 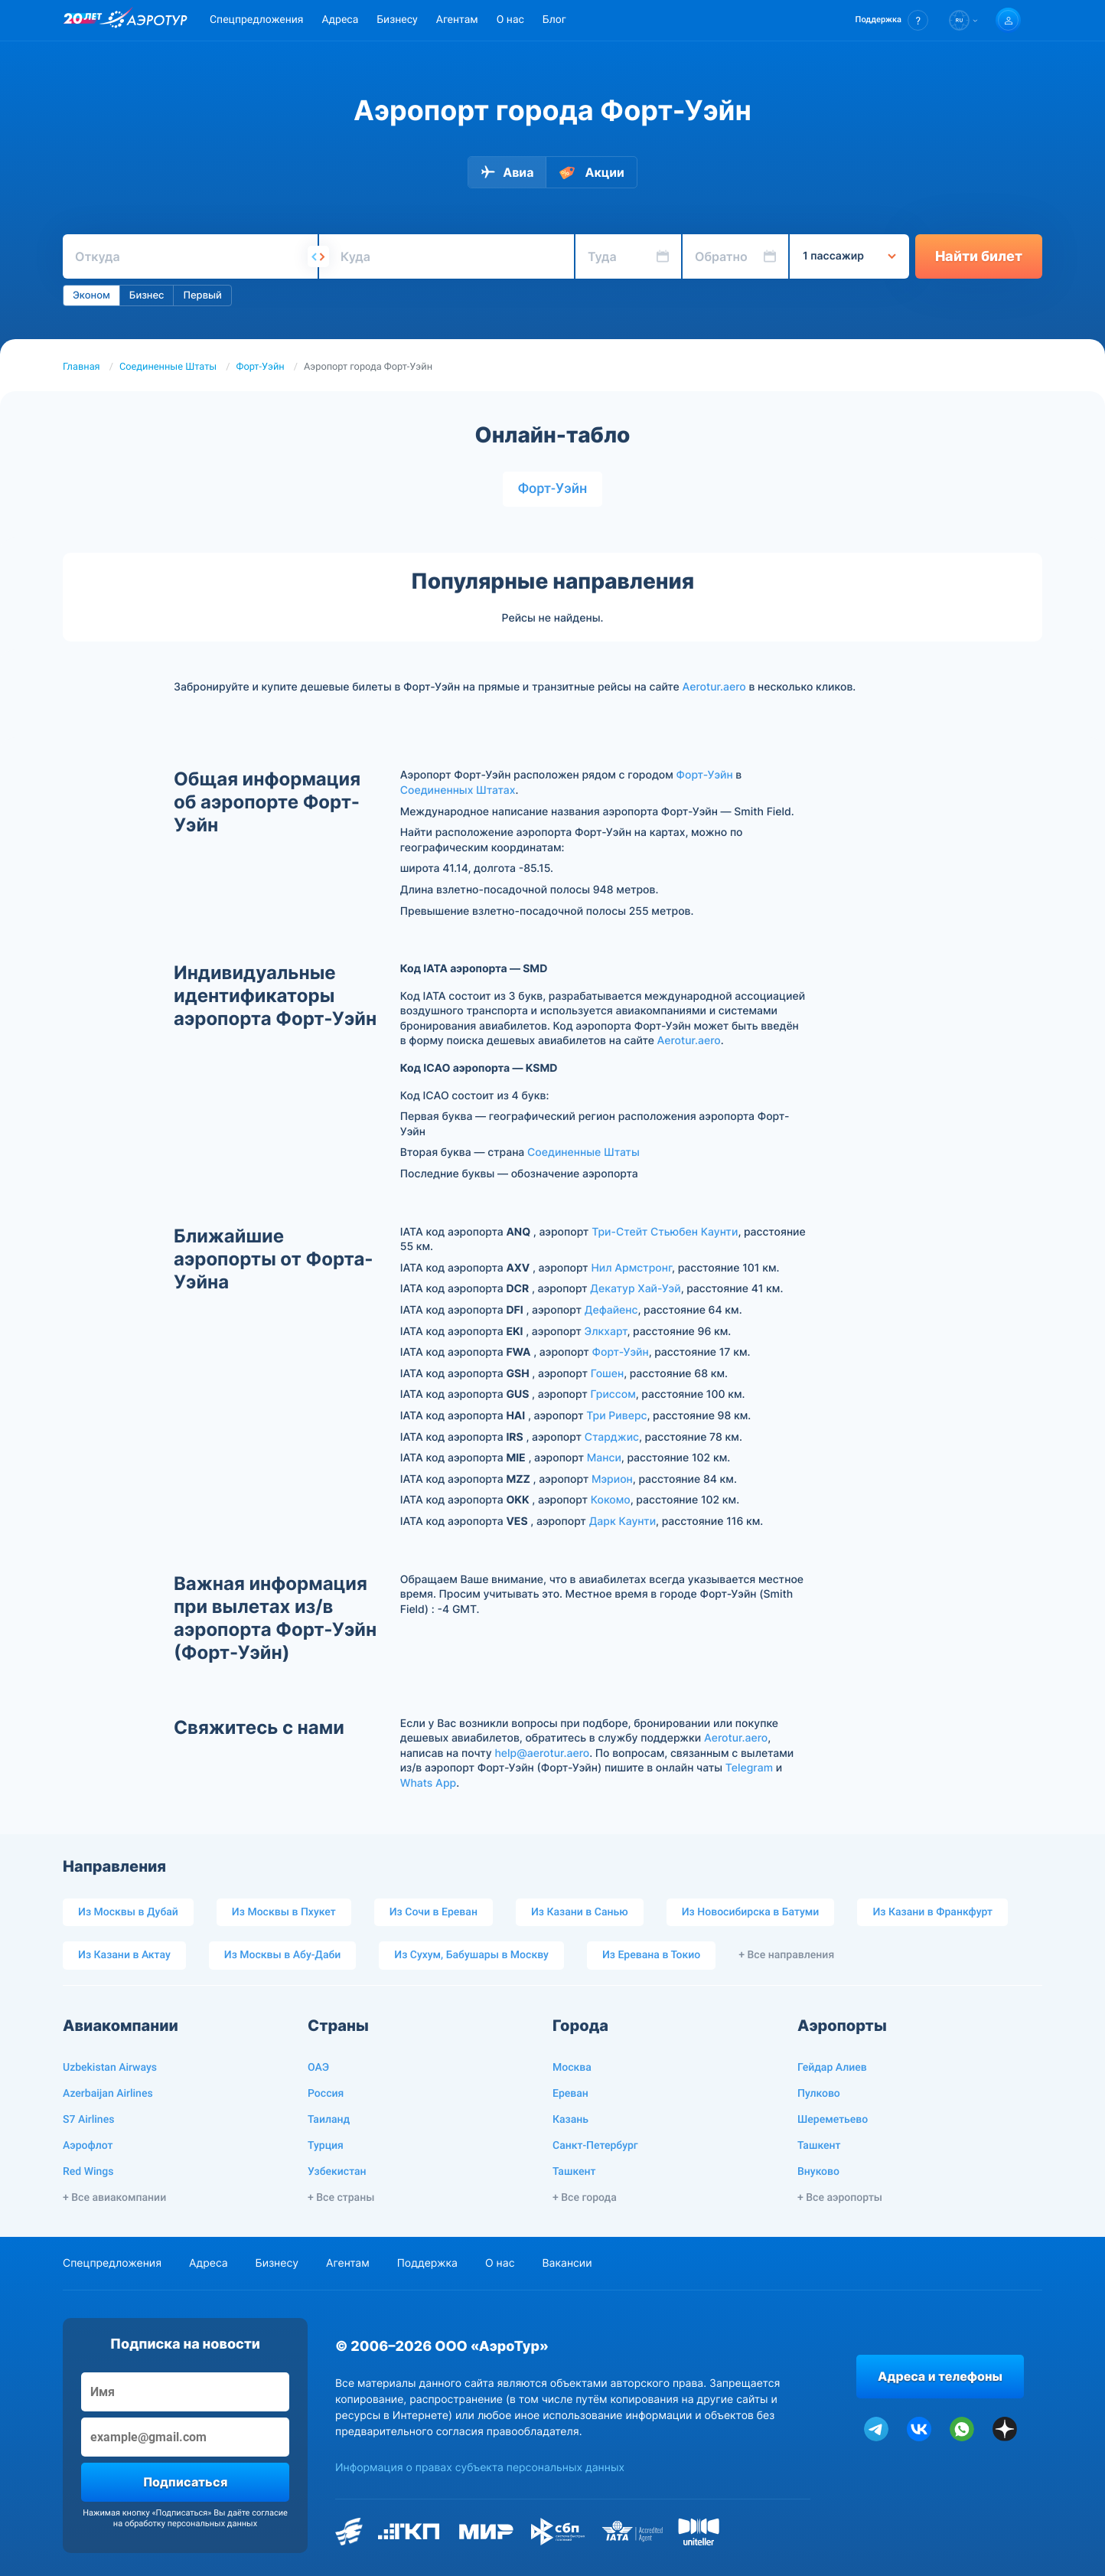 I want to click on ОАЭ, so click(x=318, y=2068).